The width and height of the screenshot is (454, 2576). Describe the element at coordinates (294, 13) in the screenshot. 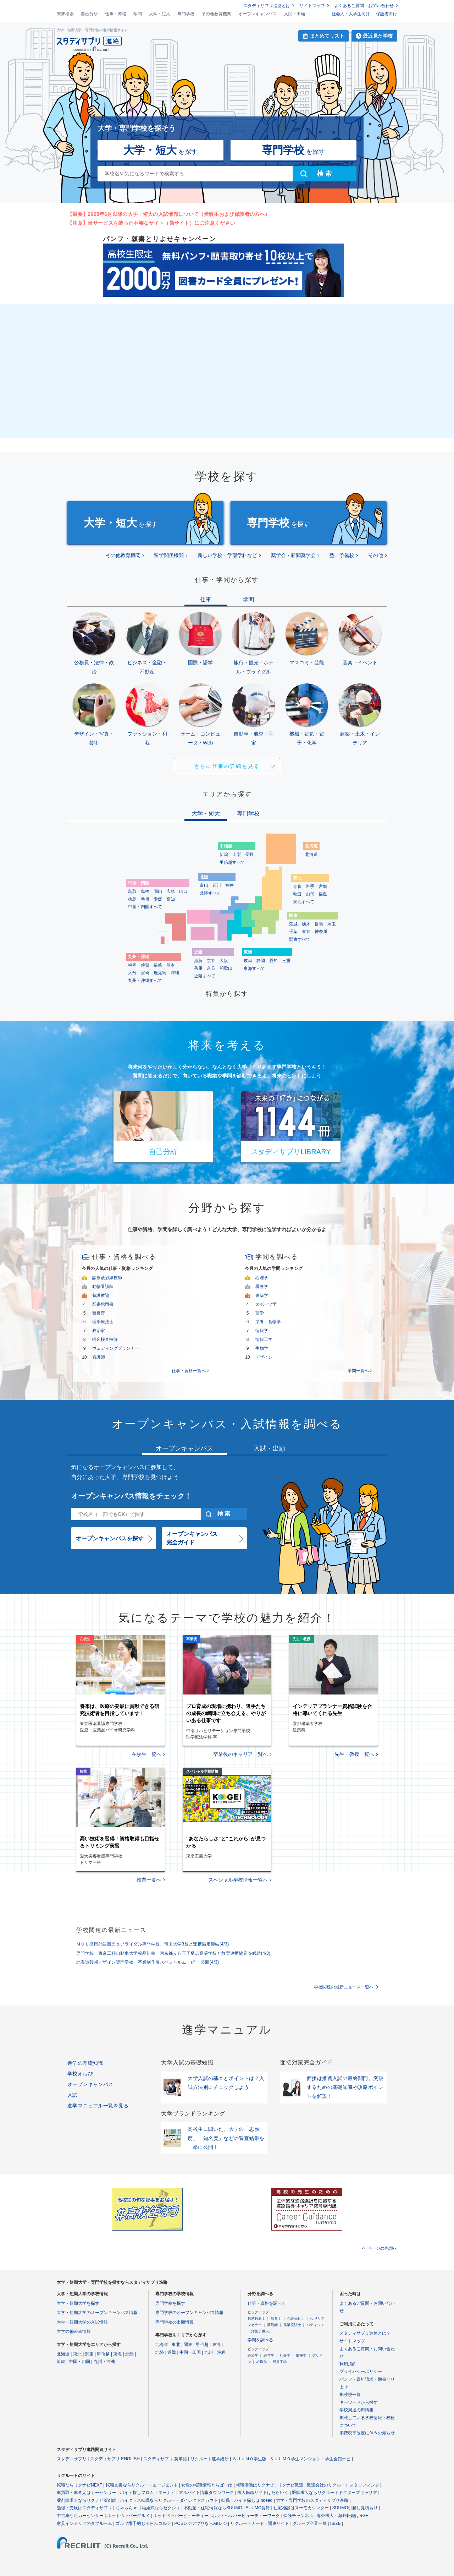

I see `入試・出願` at that location.